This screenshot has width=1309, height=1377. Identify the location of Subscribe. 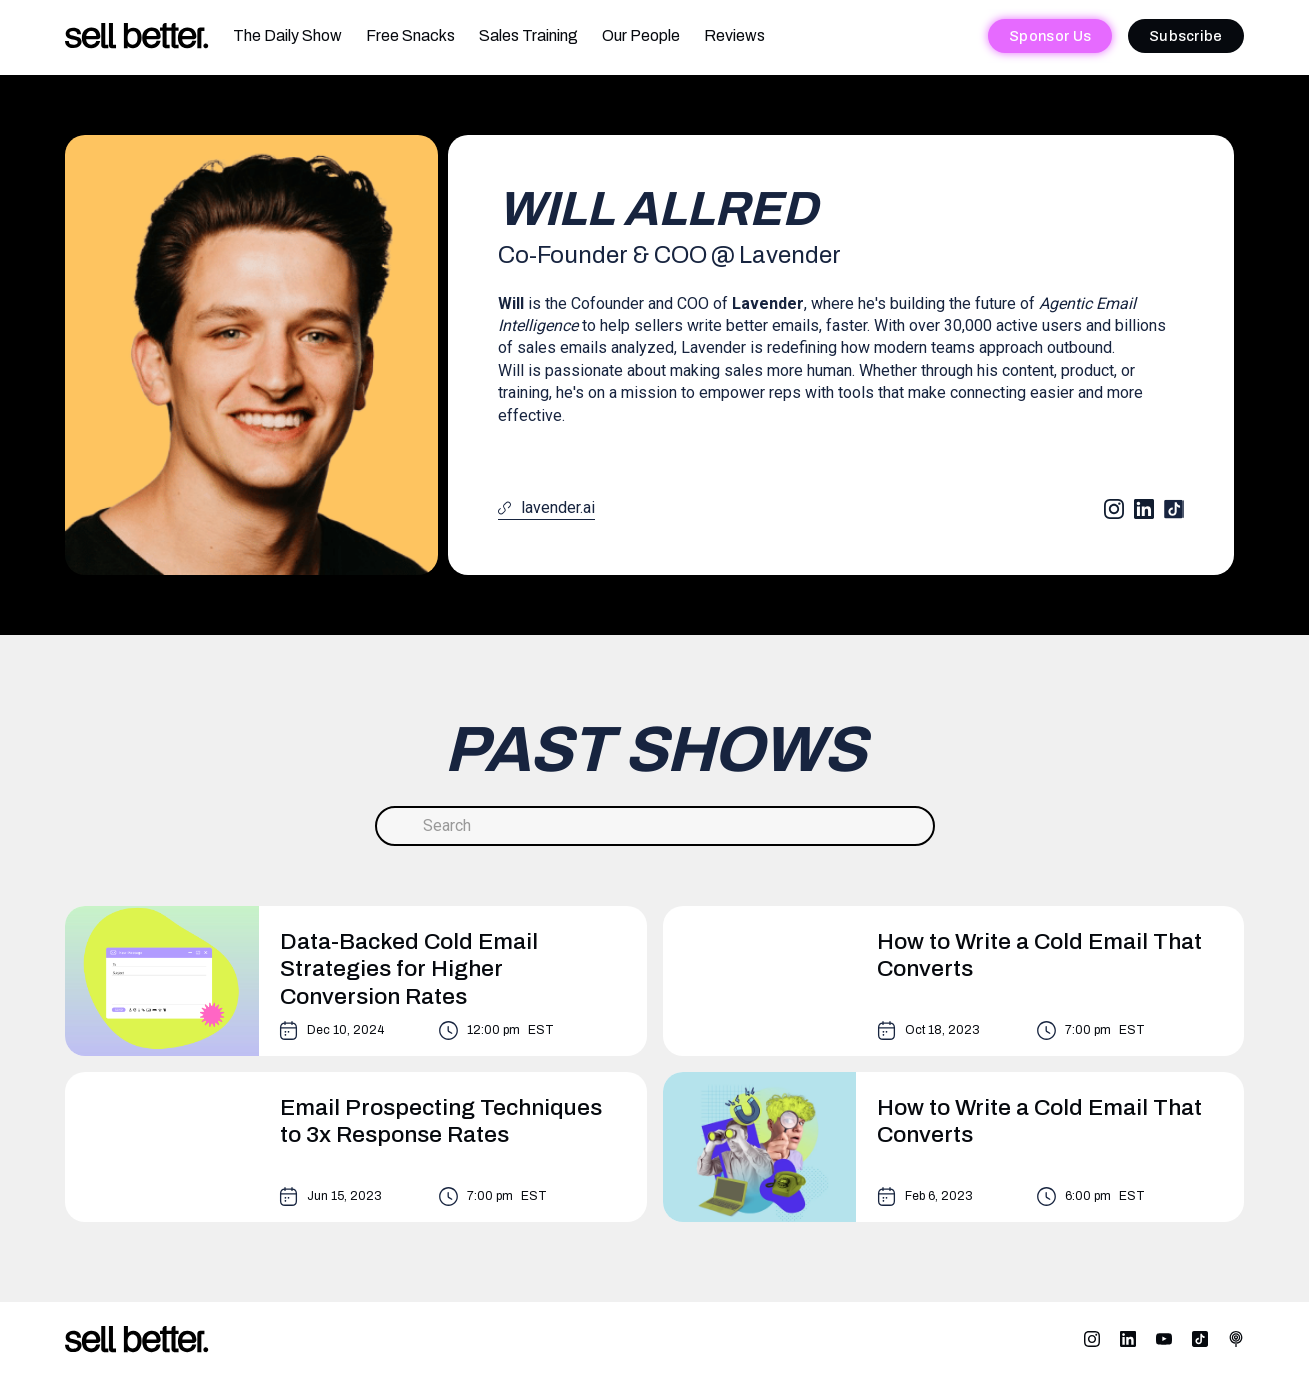
(1186, 36).